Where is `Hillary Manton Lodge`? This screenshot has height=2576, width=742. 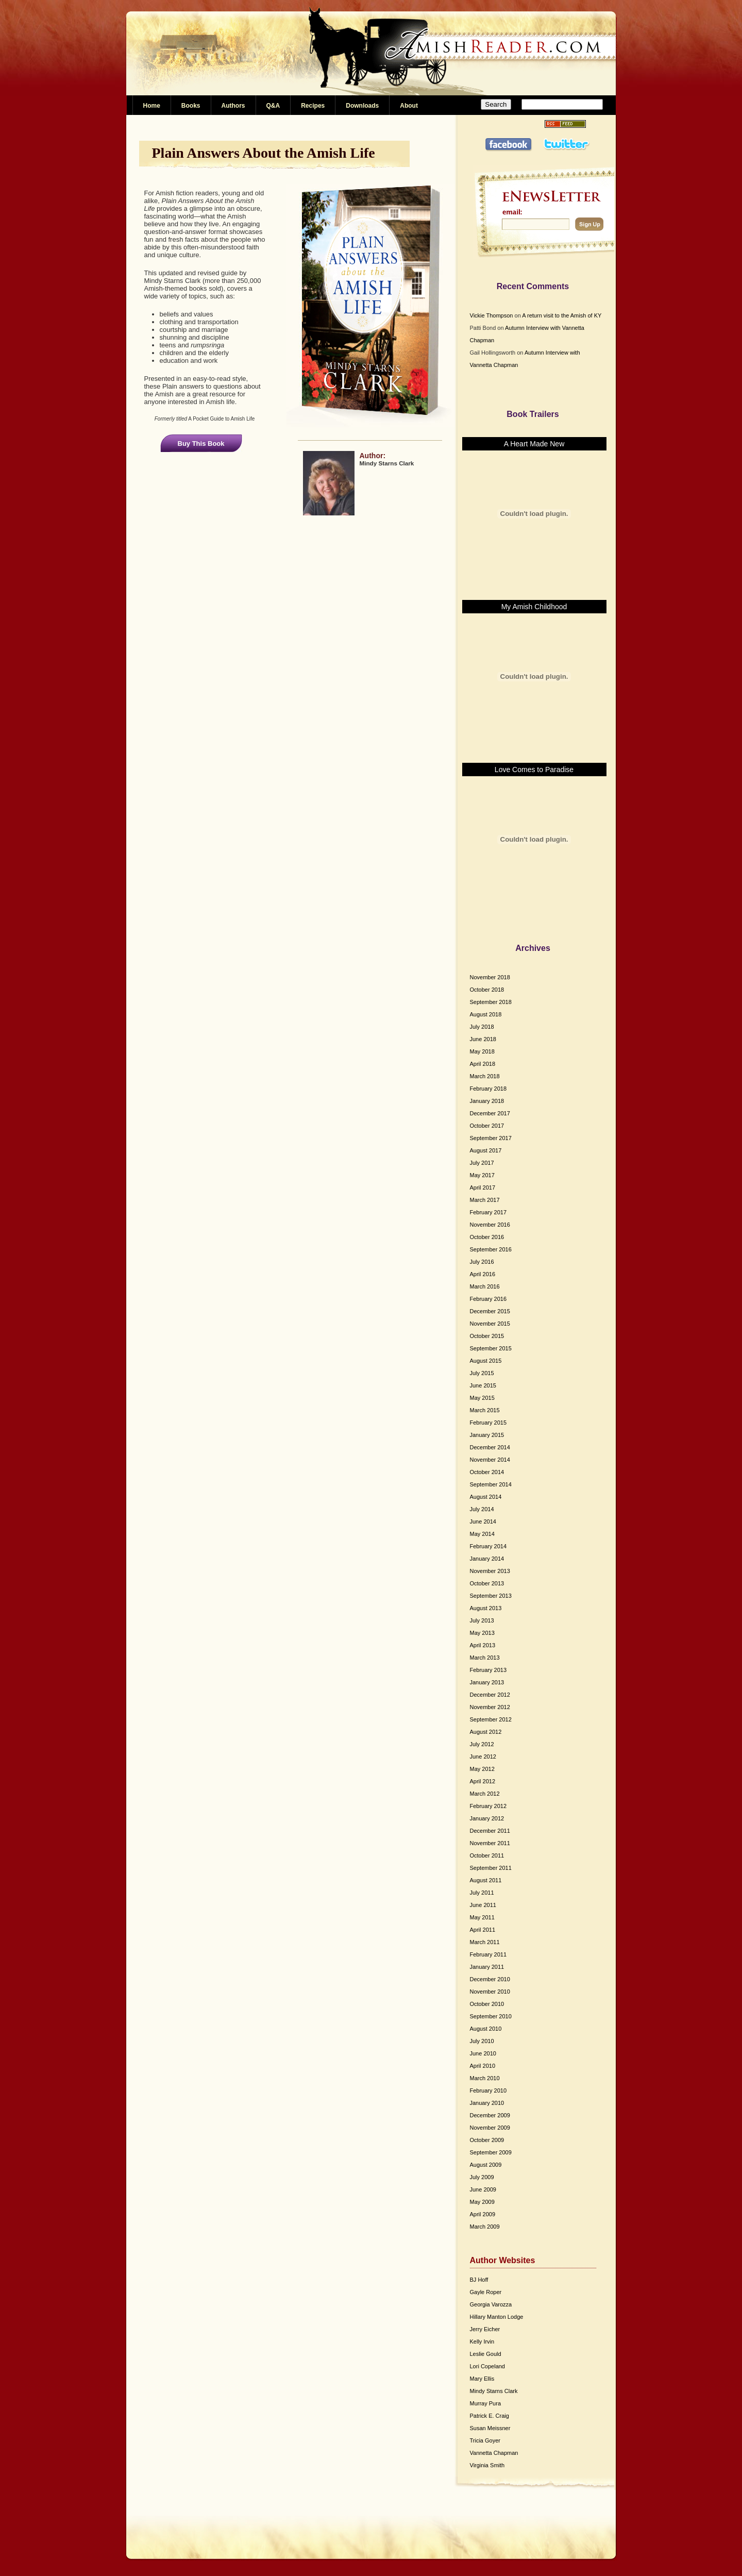 Hillary Manton Lodge is located at coordinates (497, 2317).